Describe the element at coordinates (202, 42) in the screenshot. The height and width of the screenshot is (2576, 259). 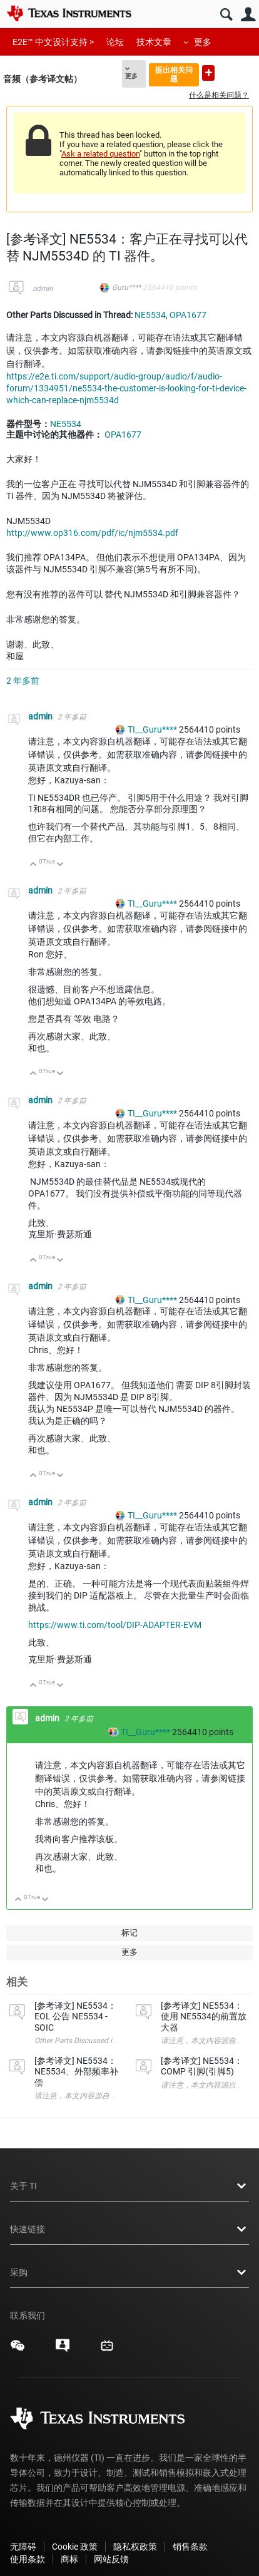
I see `更多` at that location.